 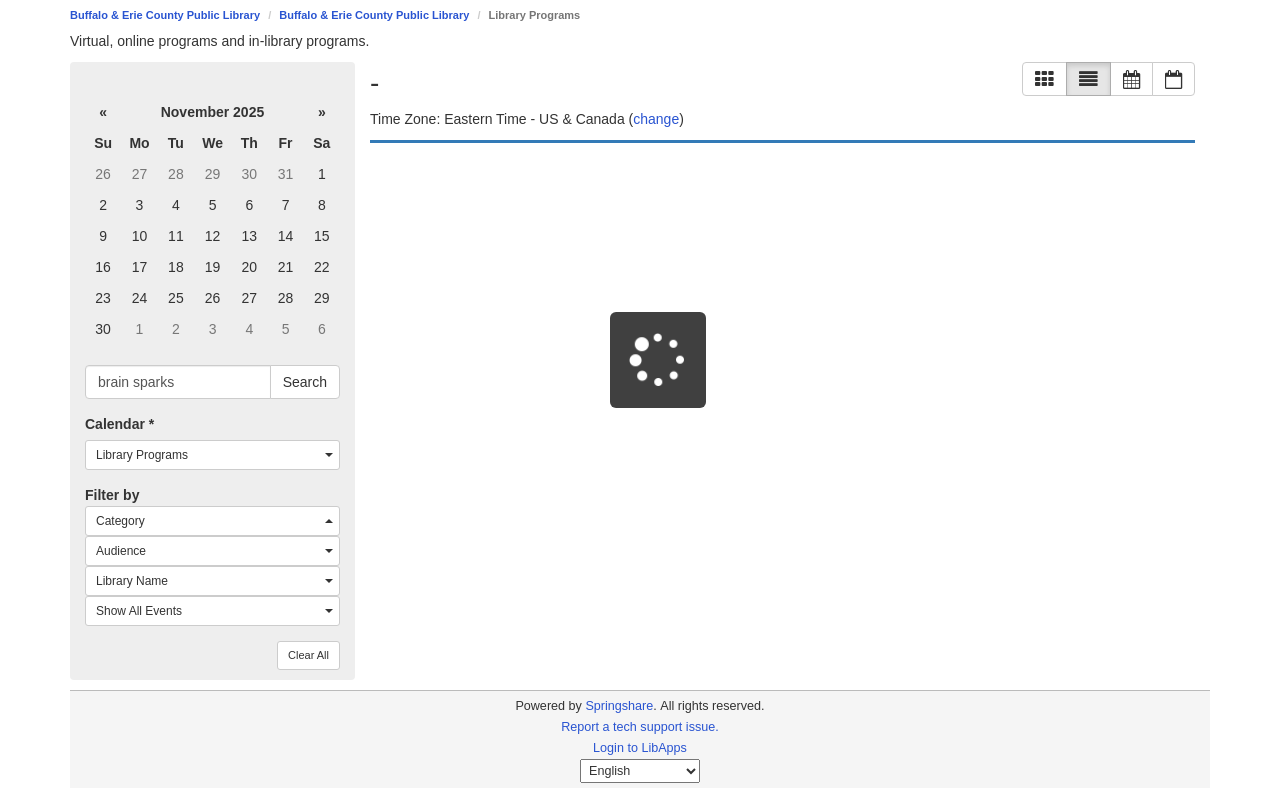 What do you see at coordinates (165, 15) in the screenshot?
I see `Buffalo & Erie County Public Library` at bounding box center [165, 15].